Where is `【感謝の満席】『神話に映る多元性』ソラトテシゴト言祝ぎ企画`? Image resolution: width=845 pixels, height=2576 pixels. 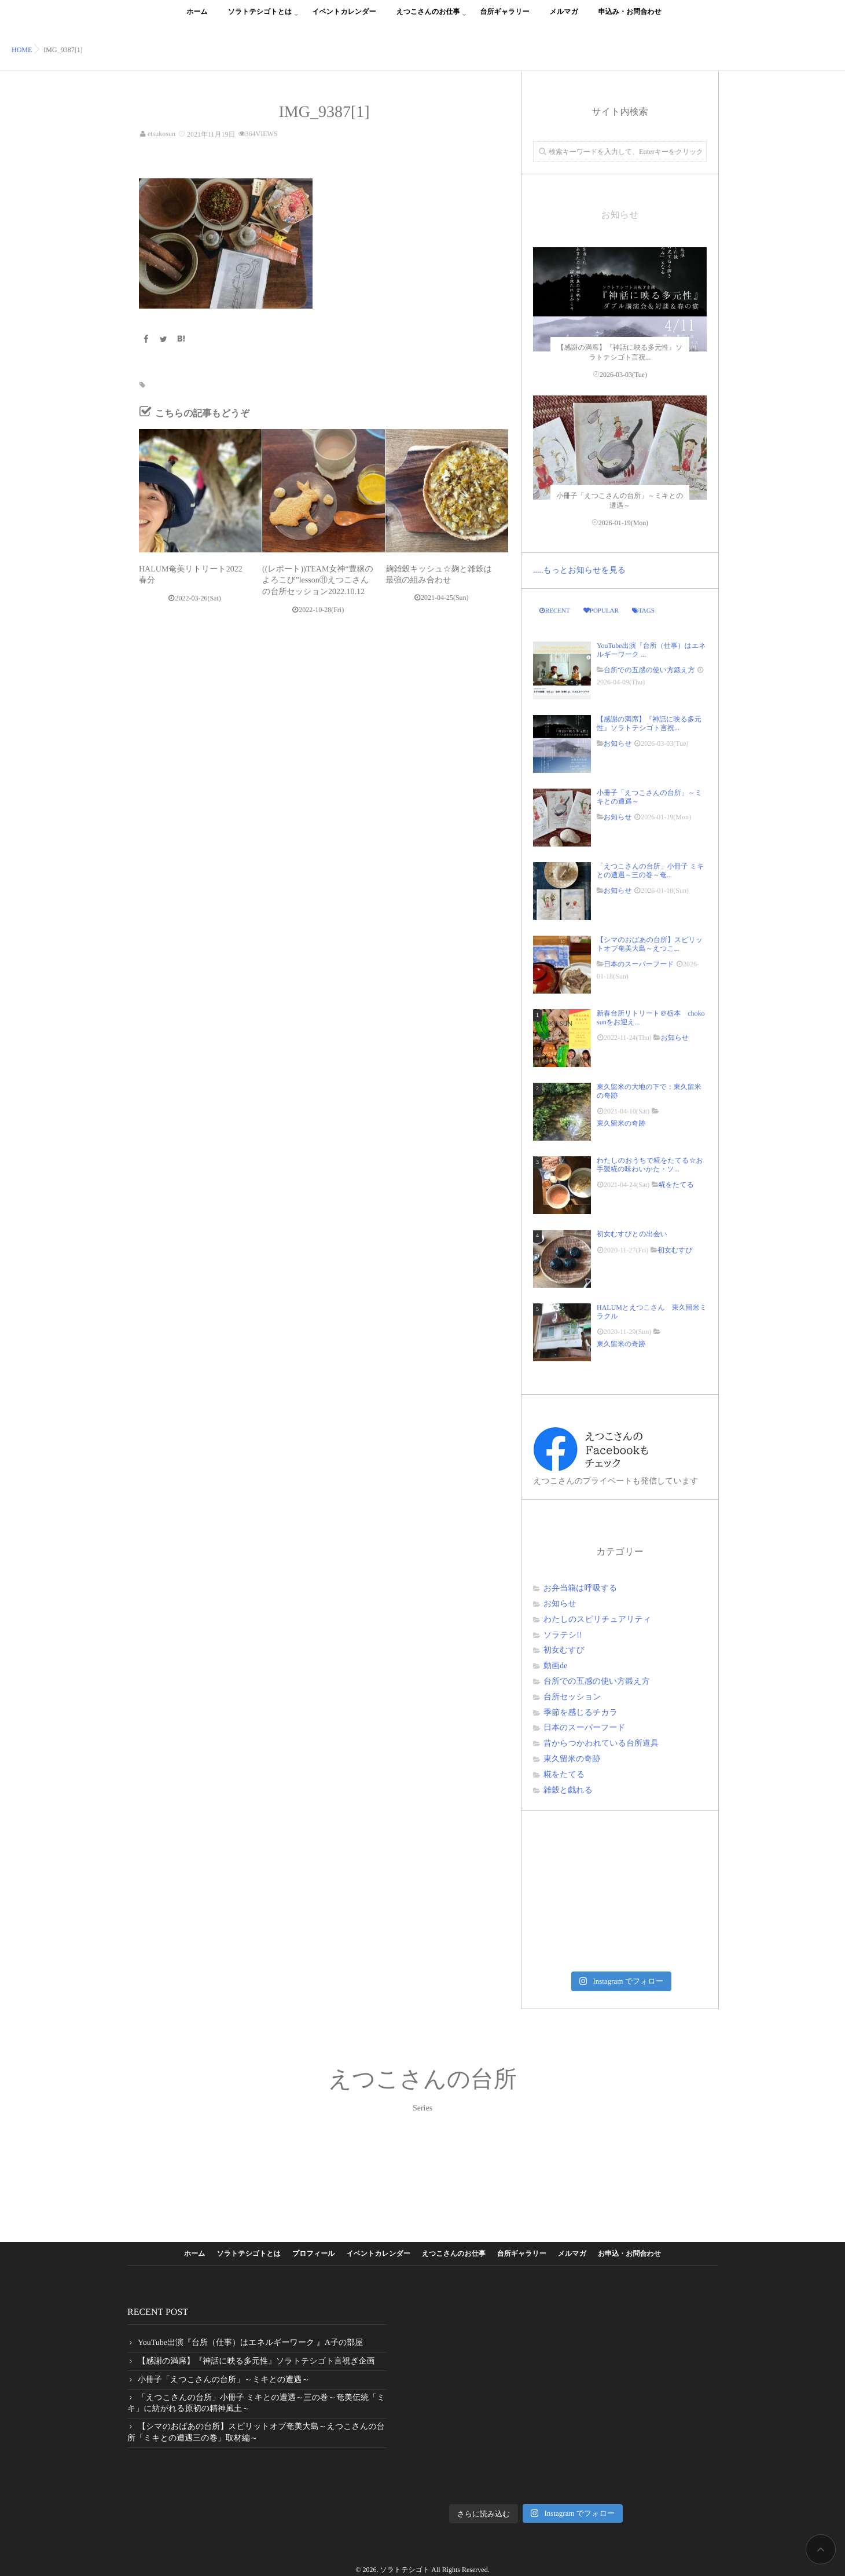
【感謝の満席】『神話に映る多元性』ソラトテシゴト言祝ぎ企画 is located at coordinates (256, 2361).